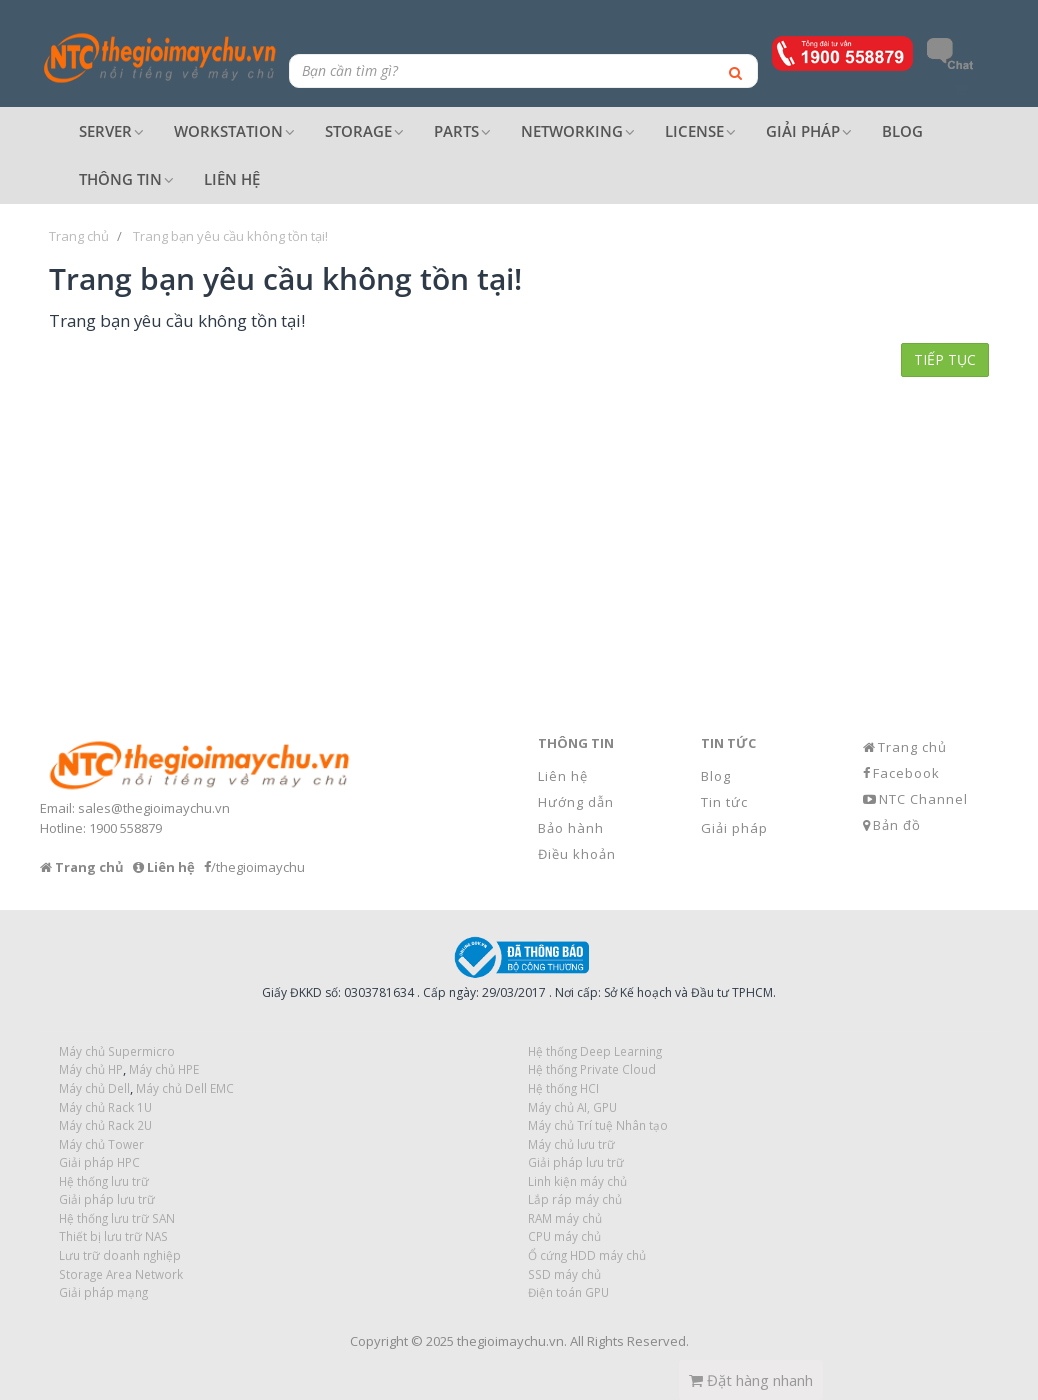 This screenshot has width=1038, height=1400. Describe the element at coordinates (575, 1199) in the screenshot. I see `Lắp ráp máy chủ` at that location.